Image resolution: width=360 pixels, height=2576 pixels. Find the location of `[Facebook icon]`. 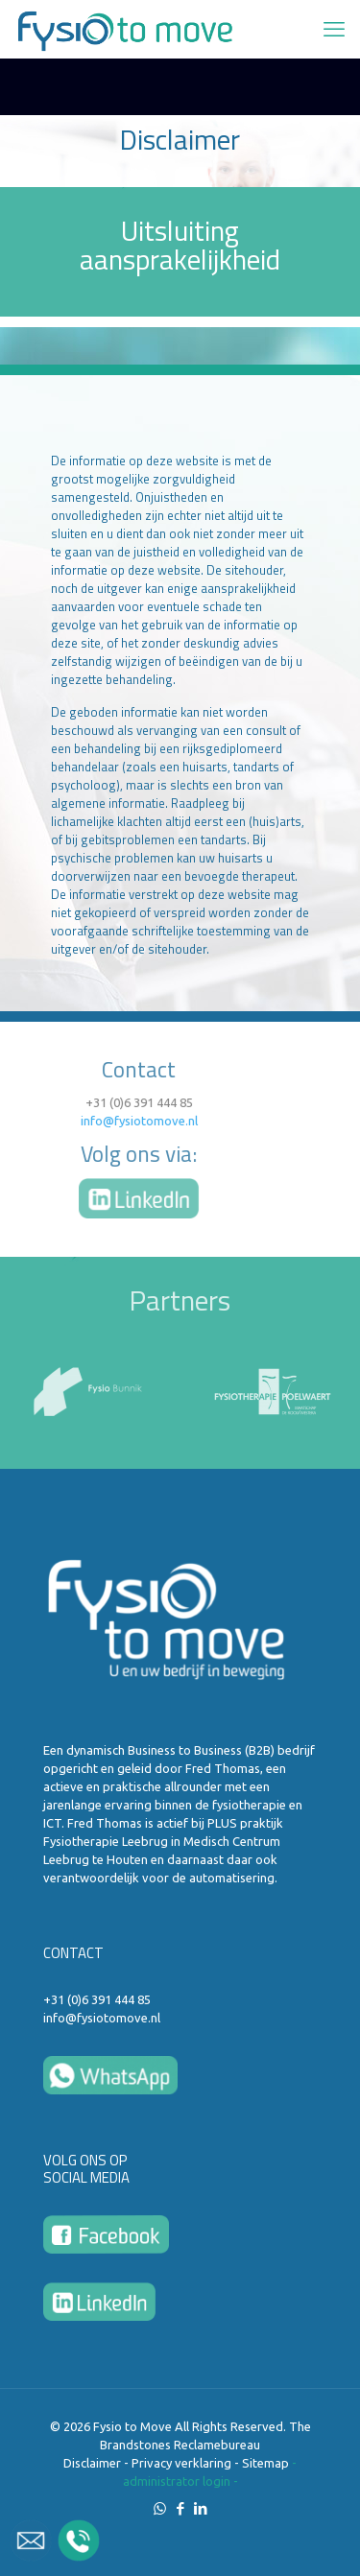

[Facebook icon] is located at coordinates (180, 2508).